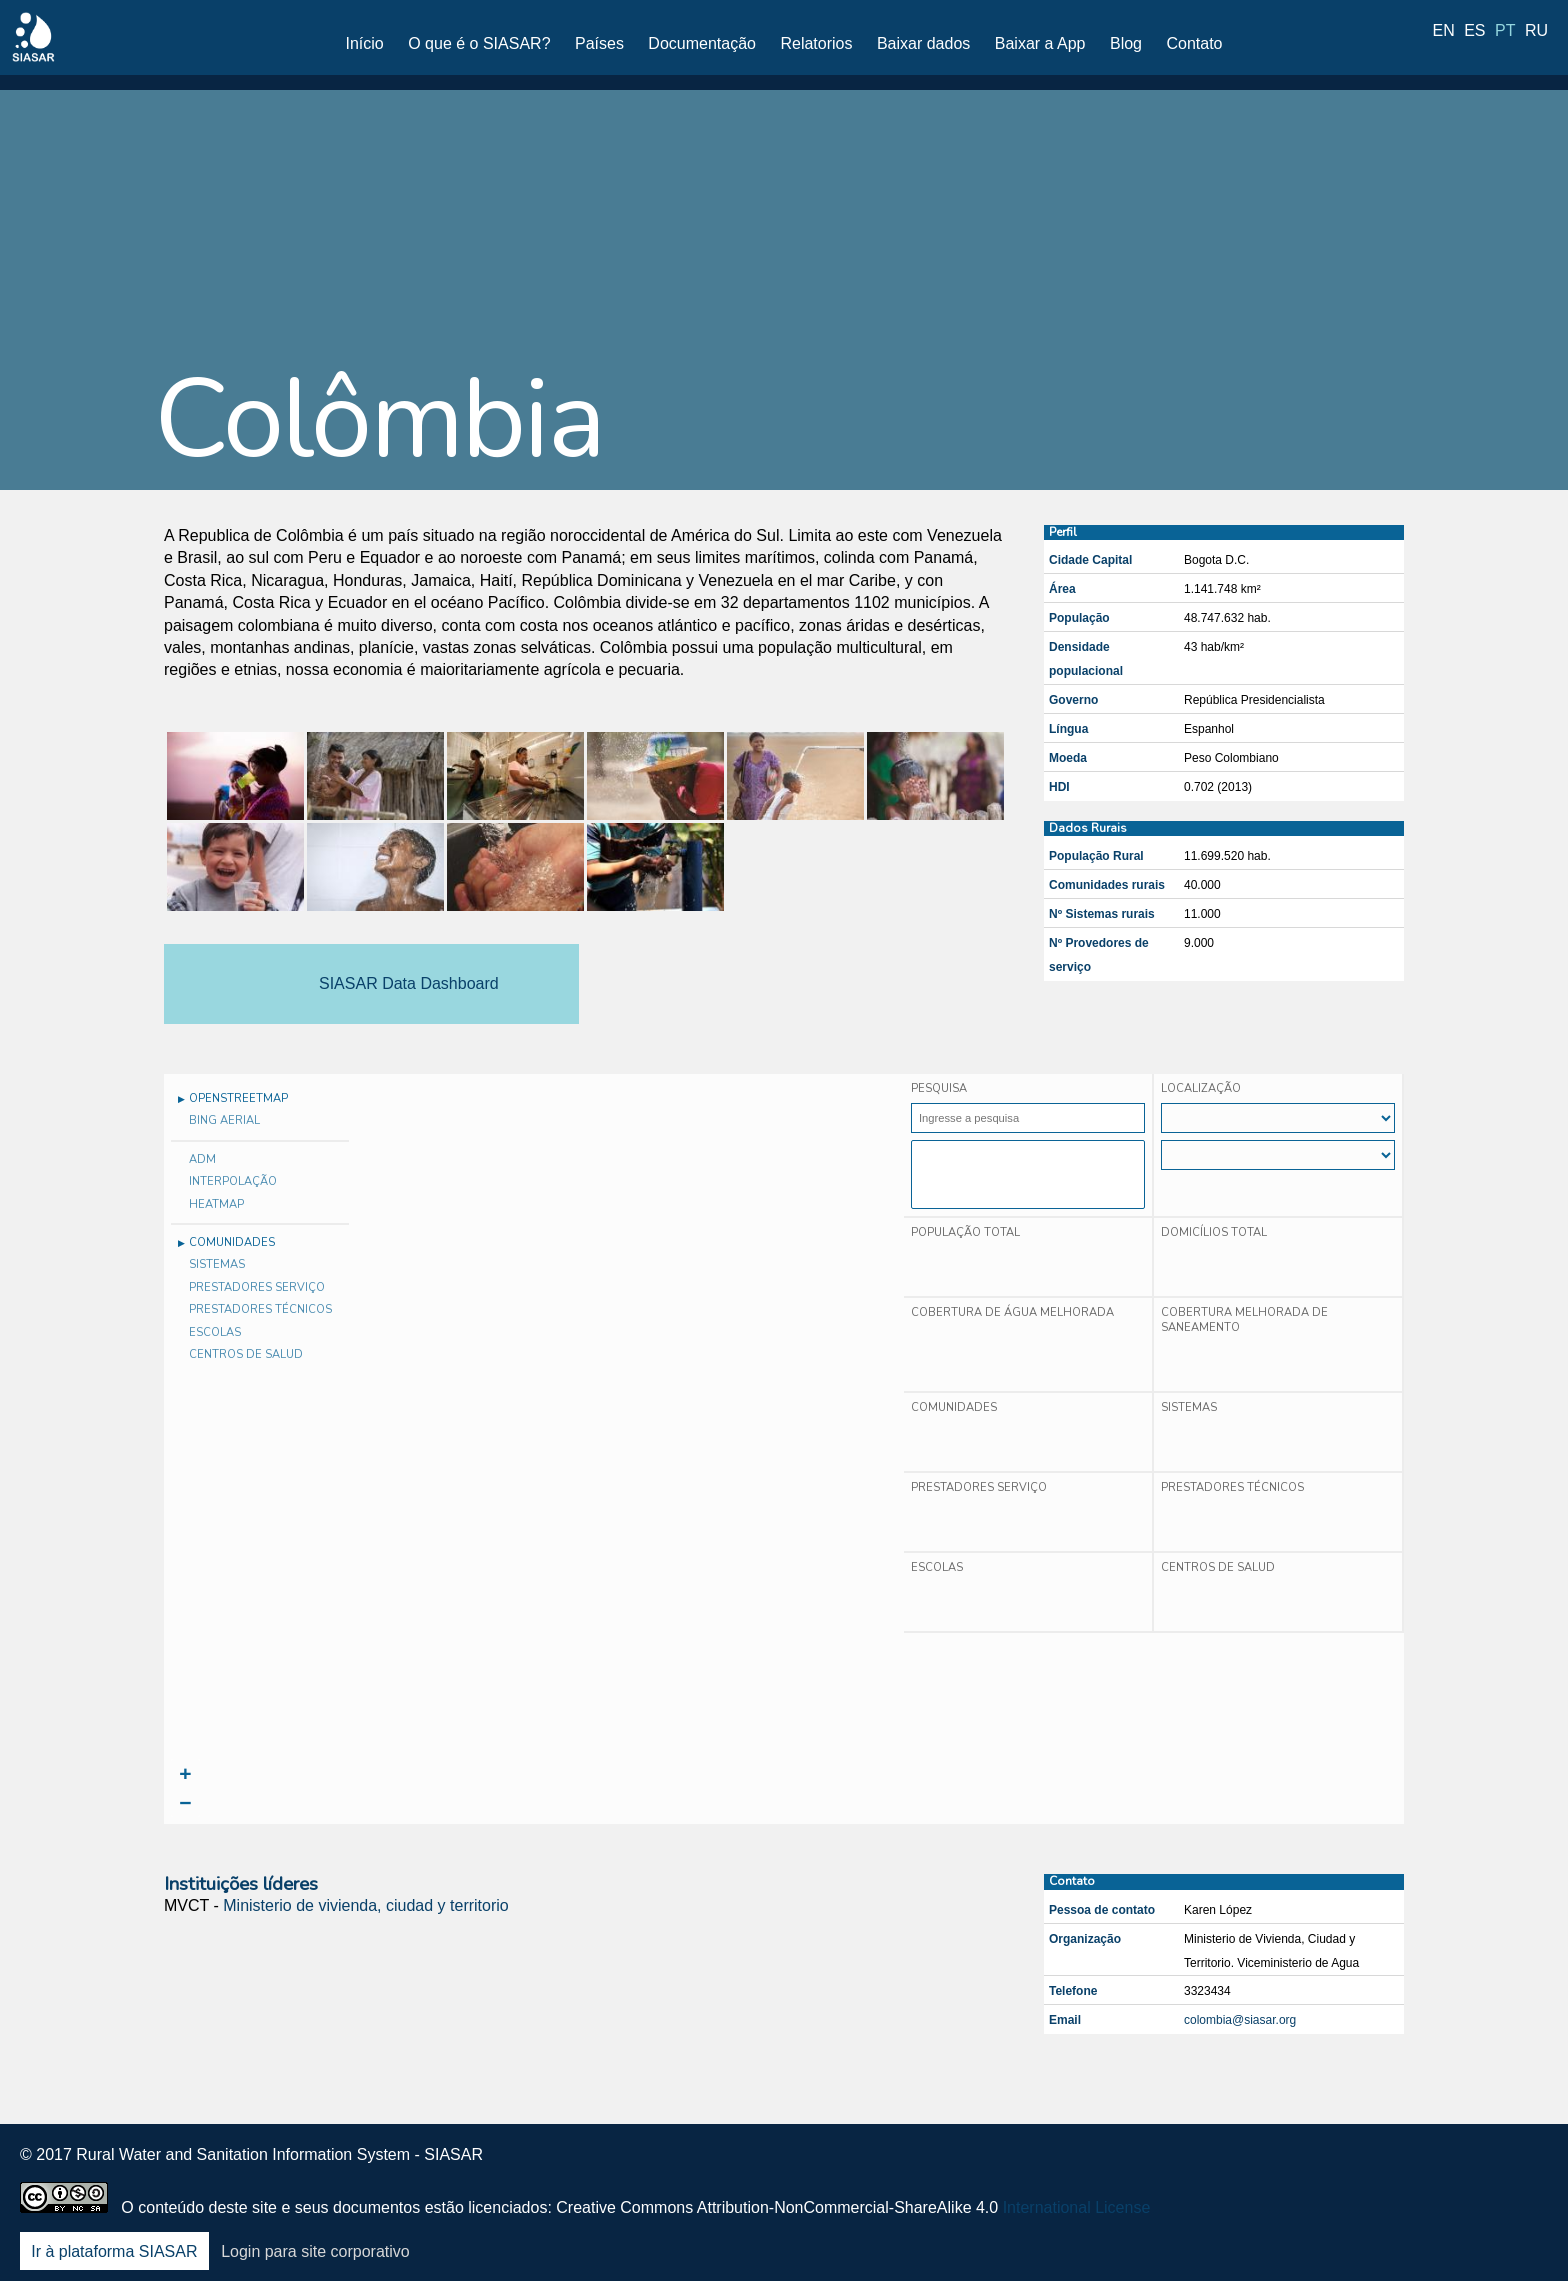 This screenshot has width=1568, height=2281. What do you see at coordinates (1040, 43) in the screenshot?
I see `Baixar a App` at bounding box center [1040, 43].